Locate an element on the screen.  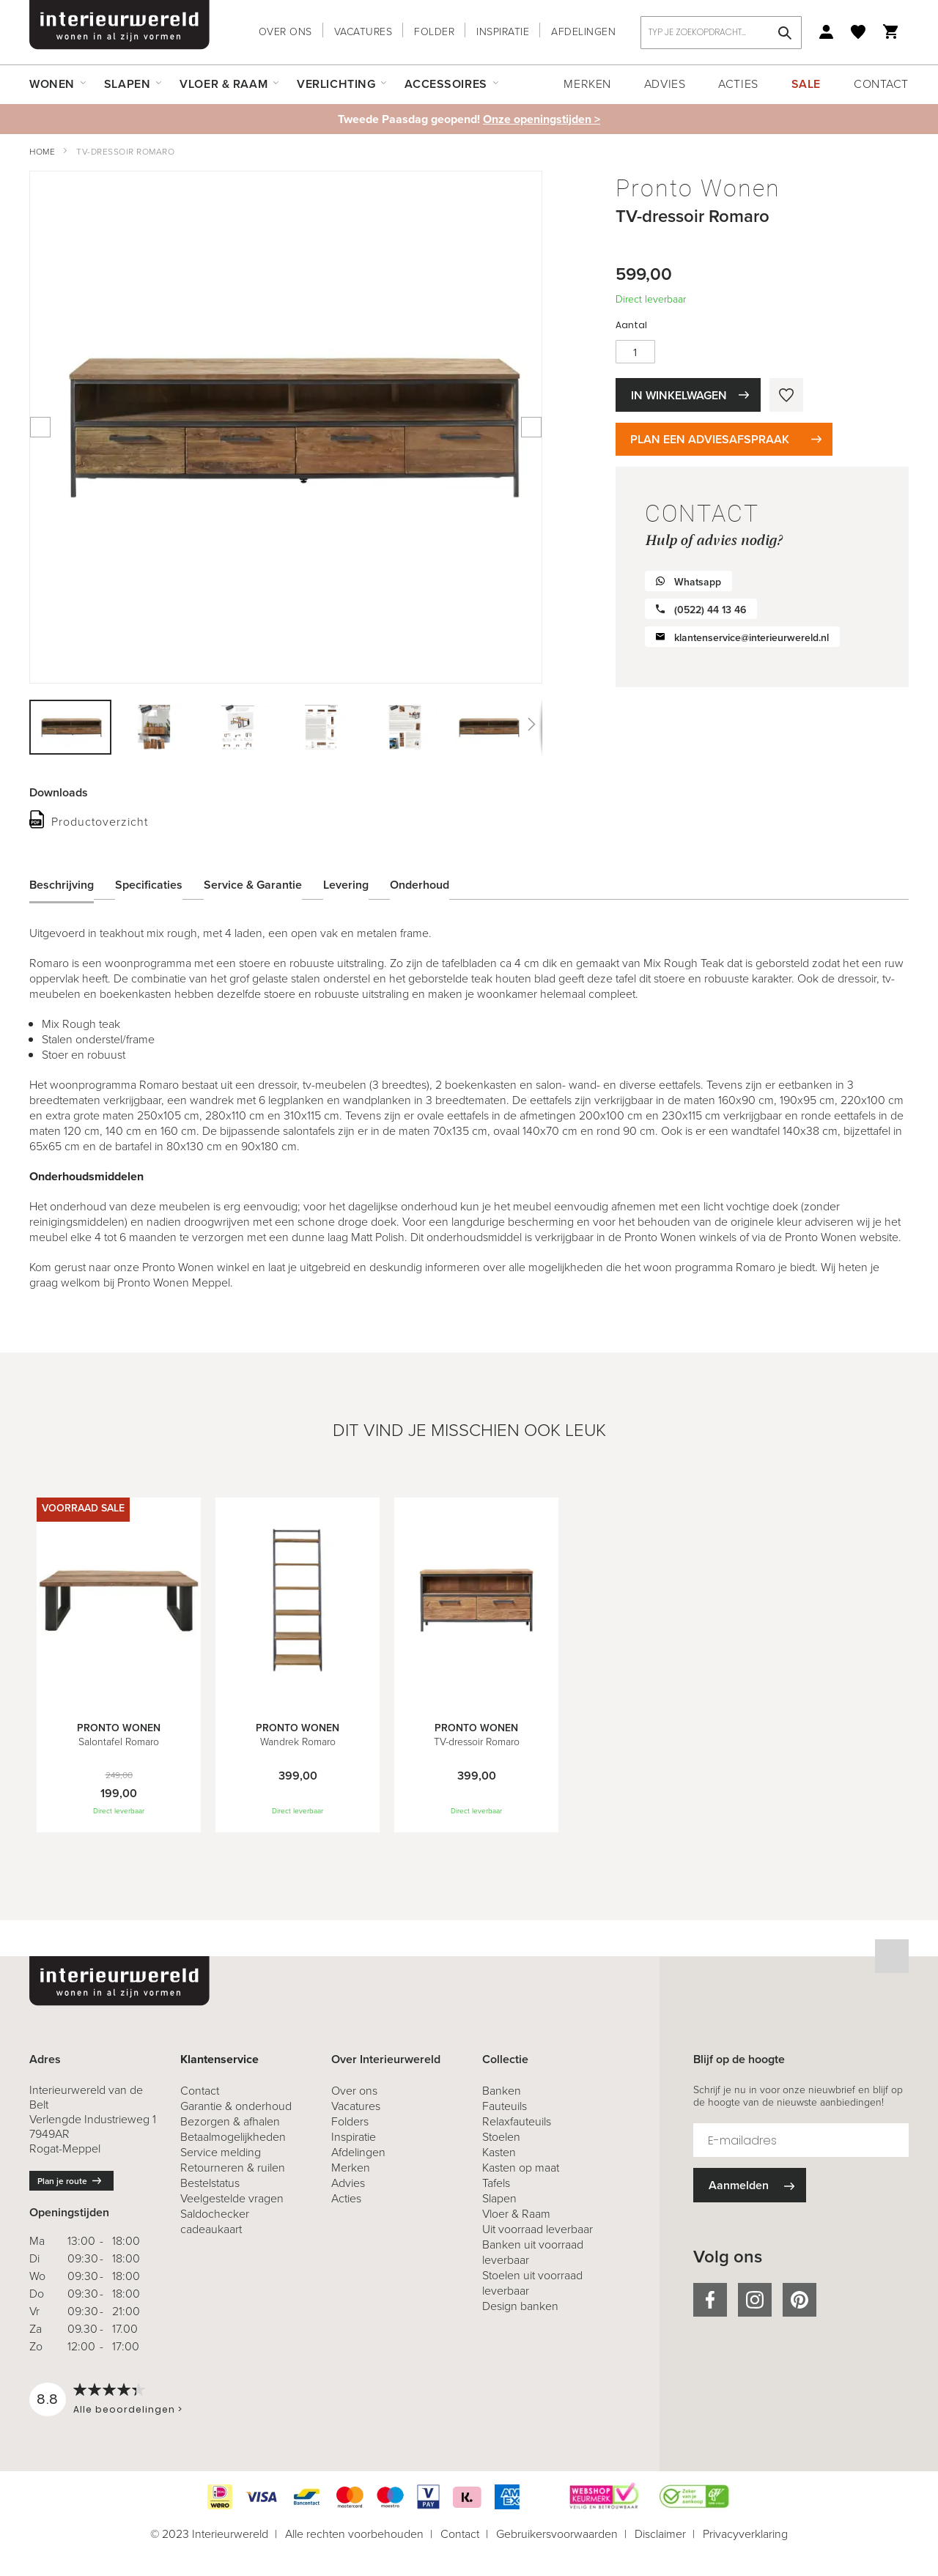
[store logo] is located at coordinates (119, 25).